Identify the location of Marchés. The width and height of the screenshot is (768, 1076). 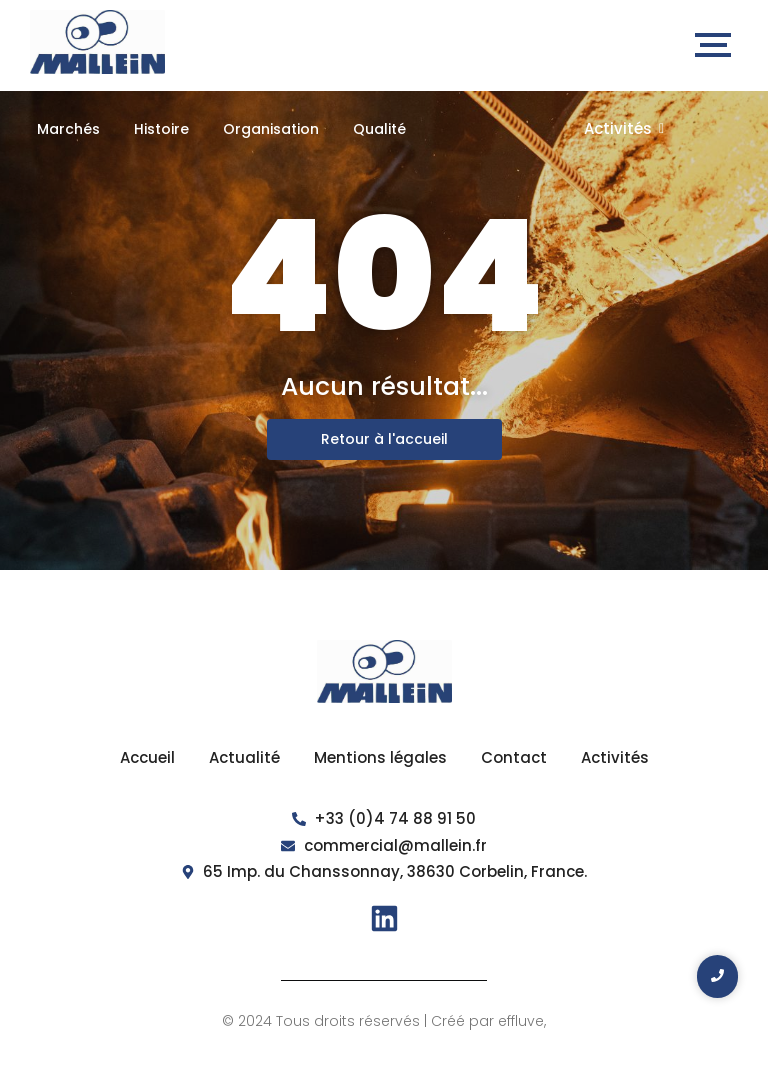
(68, 129).